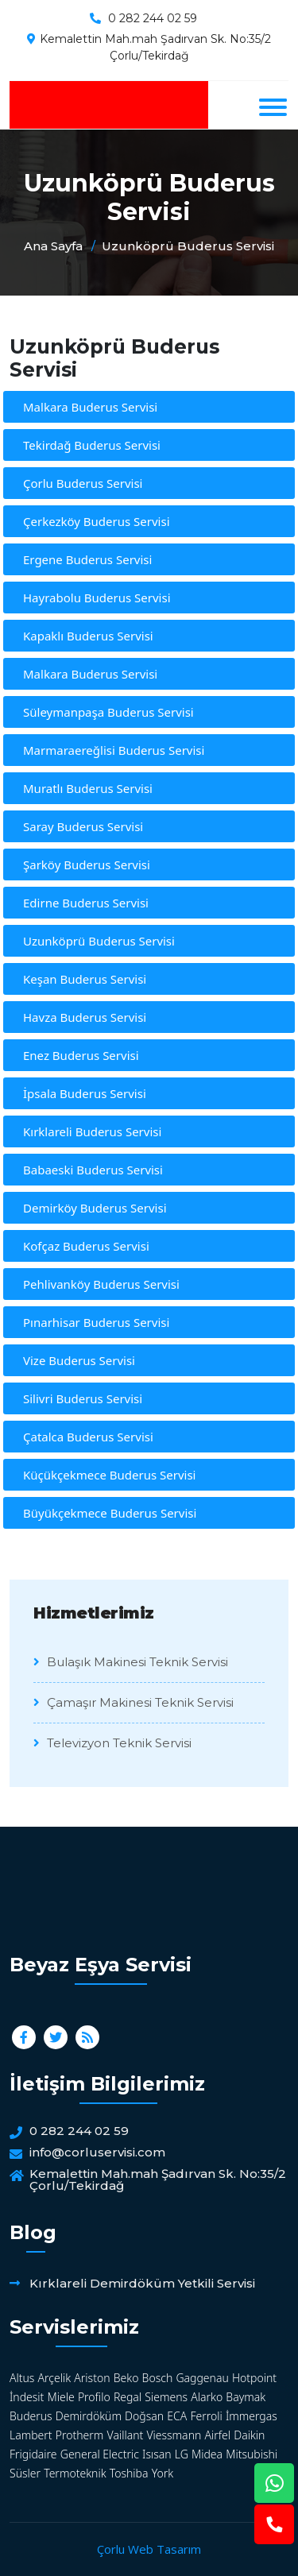 The width and height of the screenshot is (298, 2576). I want to click on ECA, so click(177, 2415).